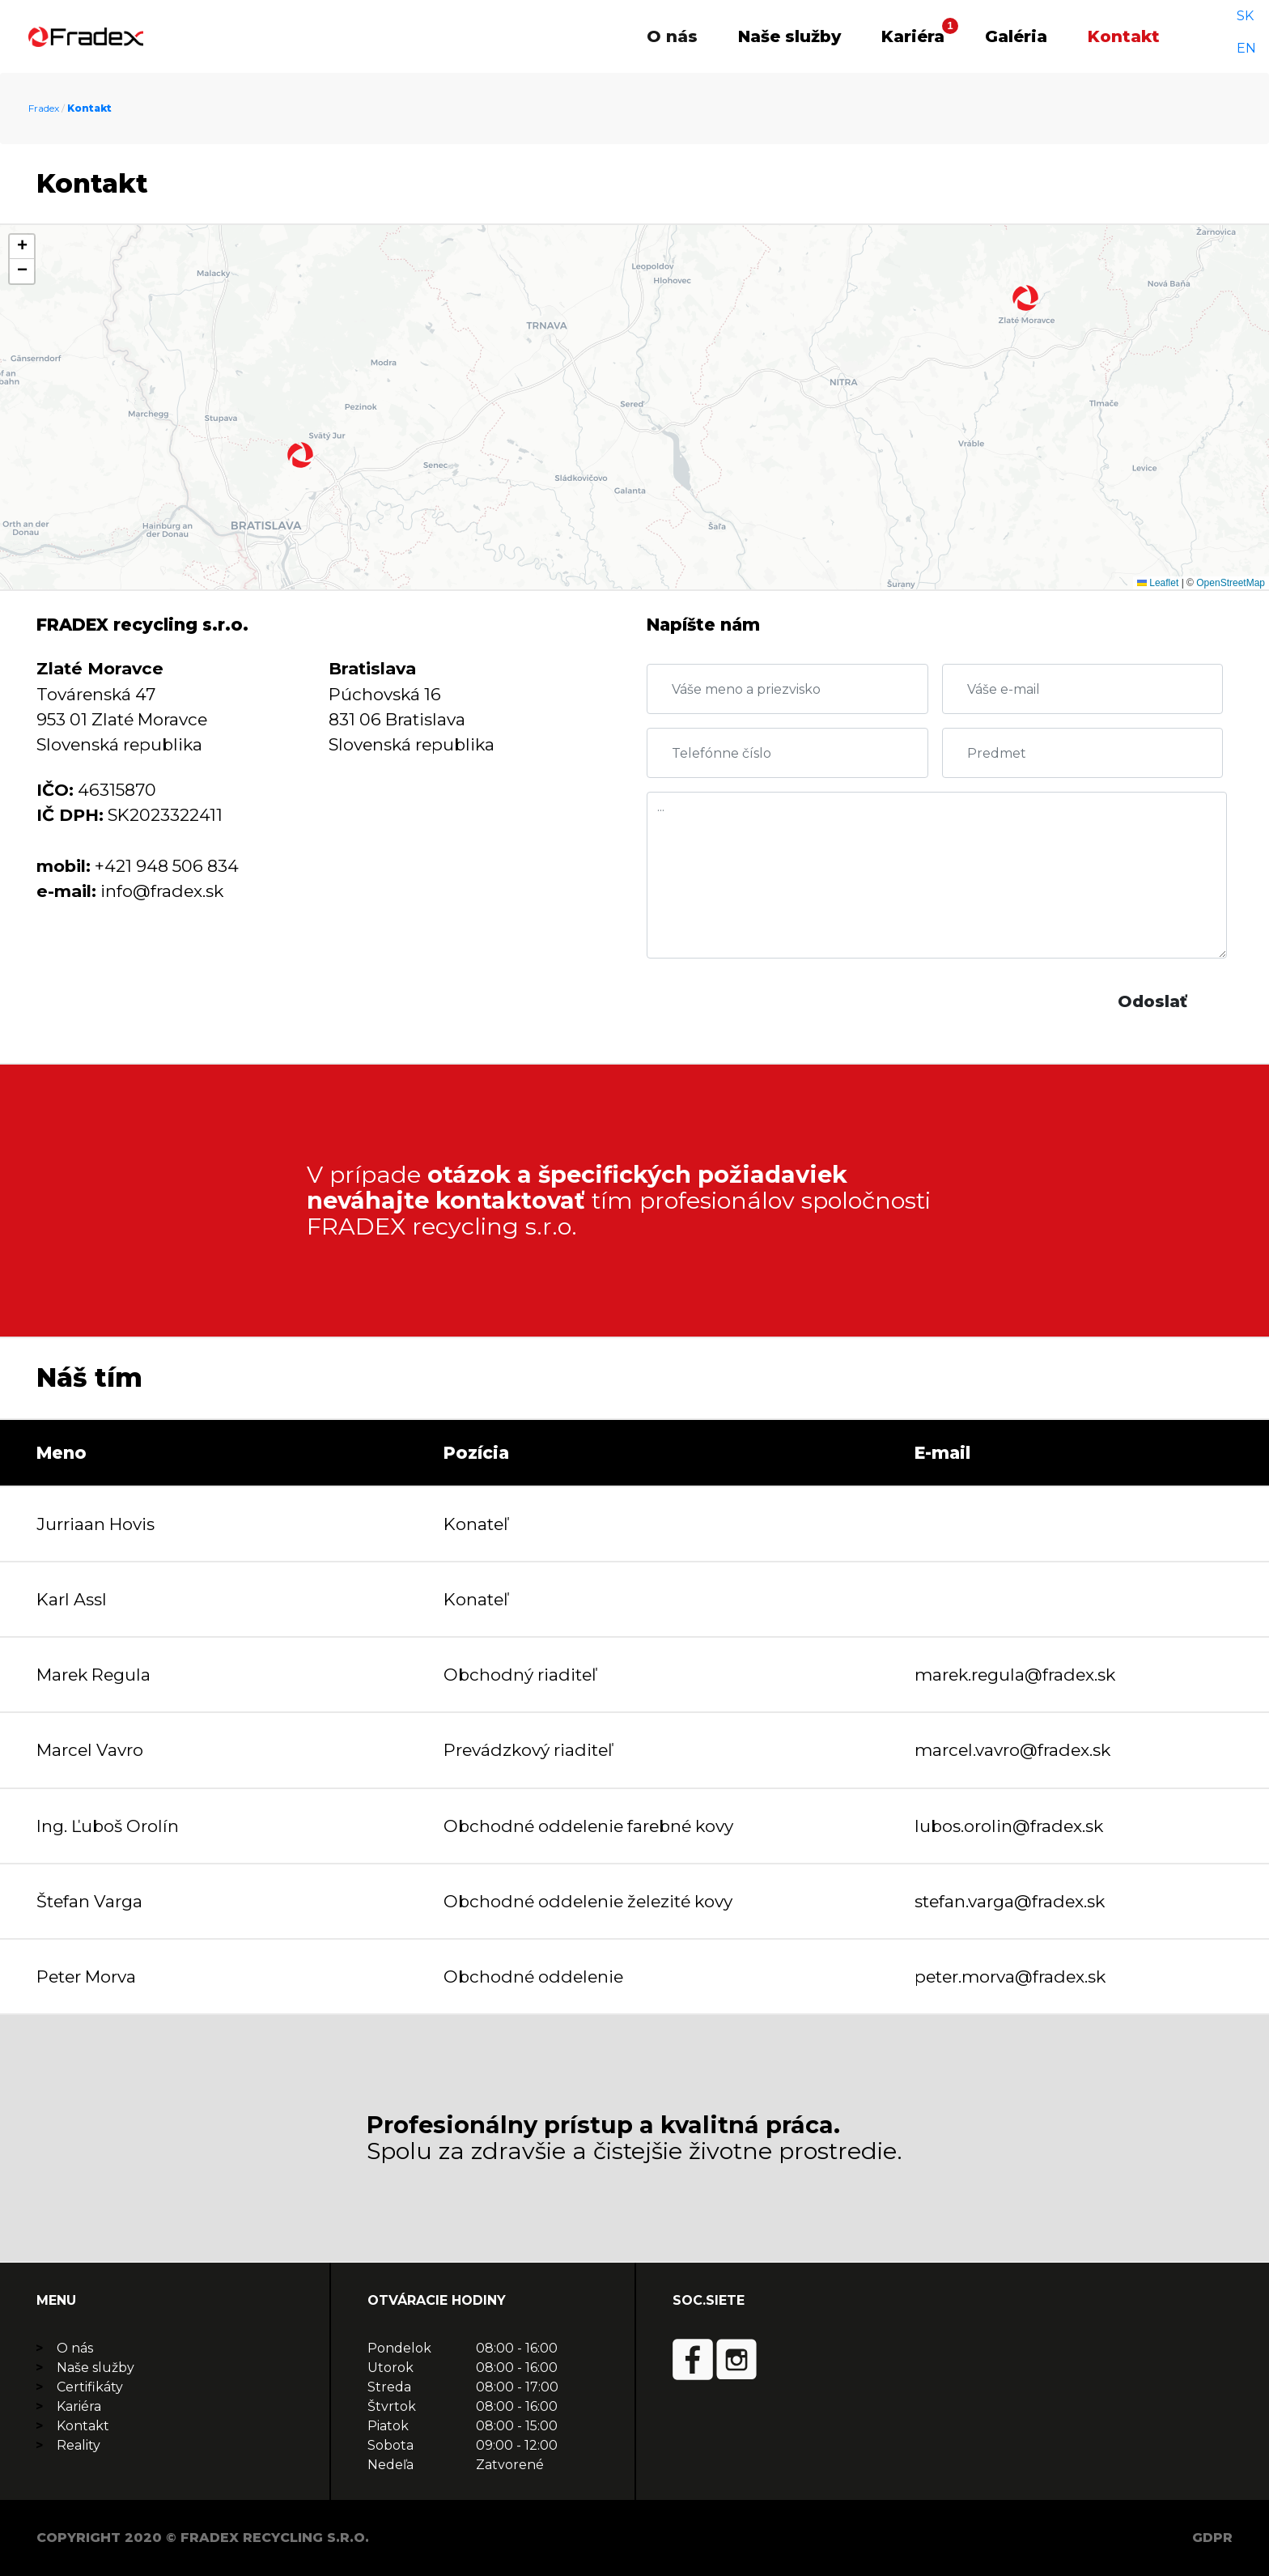 This screenshot has width=1269, height=2576. Describe the element at coordinates (789, 36) in the screenshot. I see `Naše služby` at that location.